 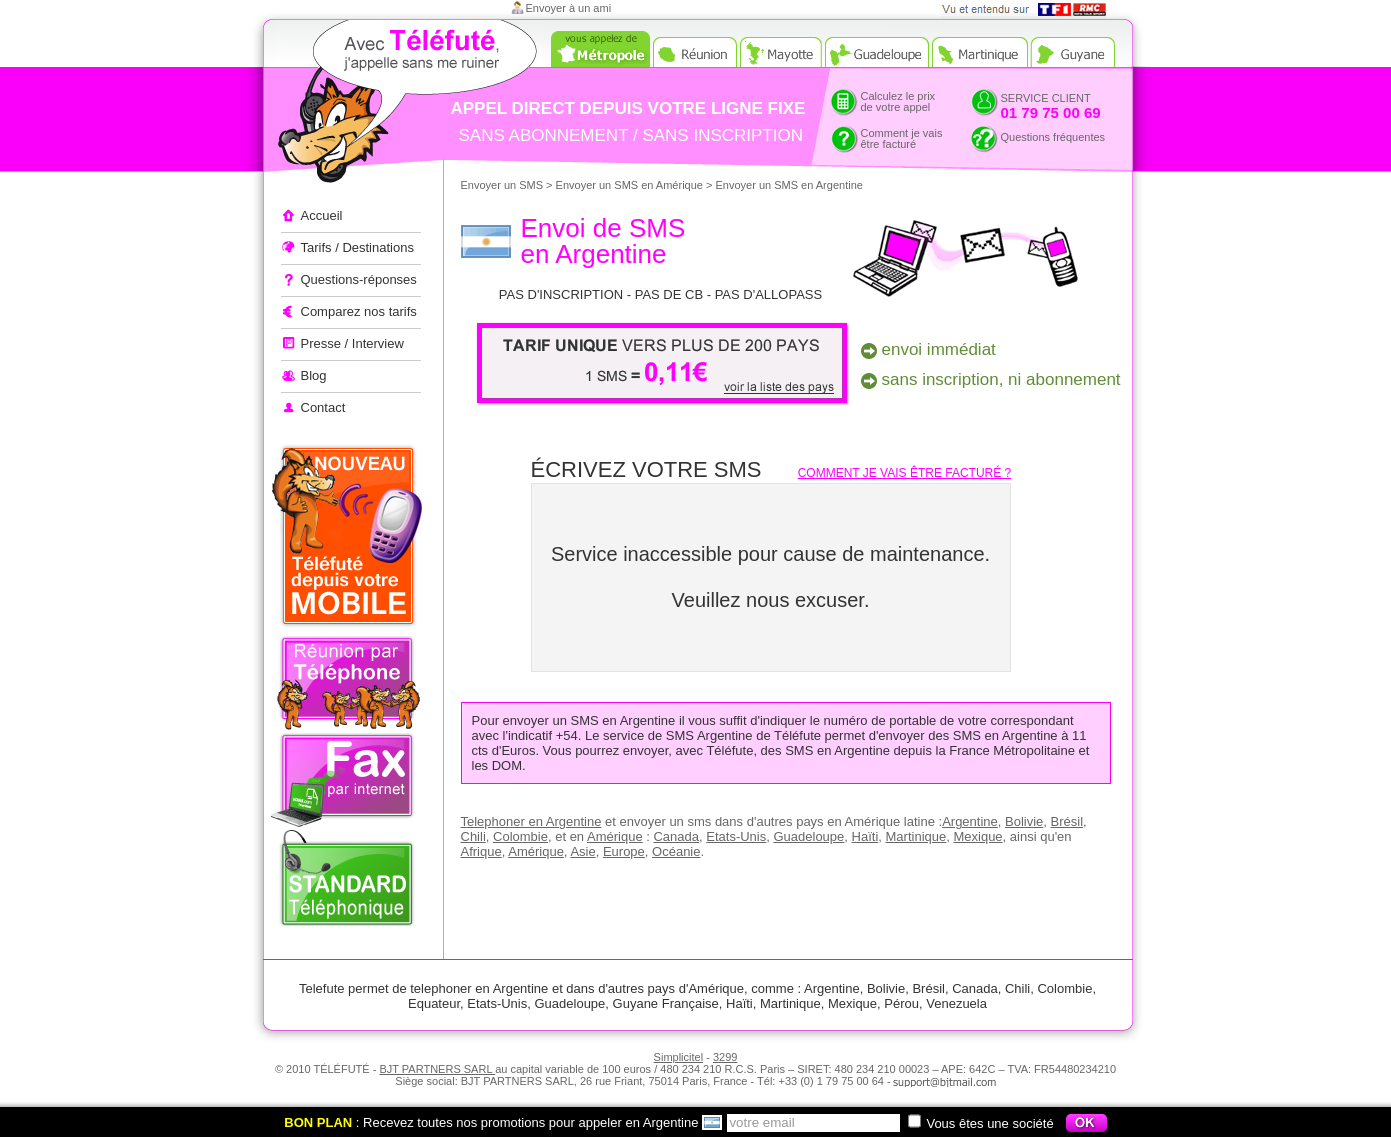 What do you see at coordinates (322, 215) in the screenshot?
I see `Accueil` at bounding box center [322, 215].